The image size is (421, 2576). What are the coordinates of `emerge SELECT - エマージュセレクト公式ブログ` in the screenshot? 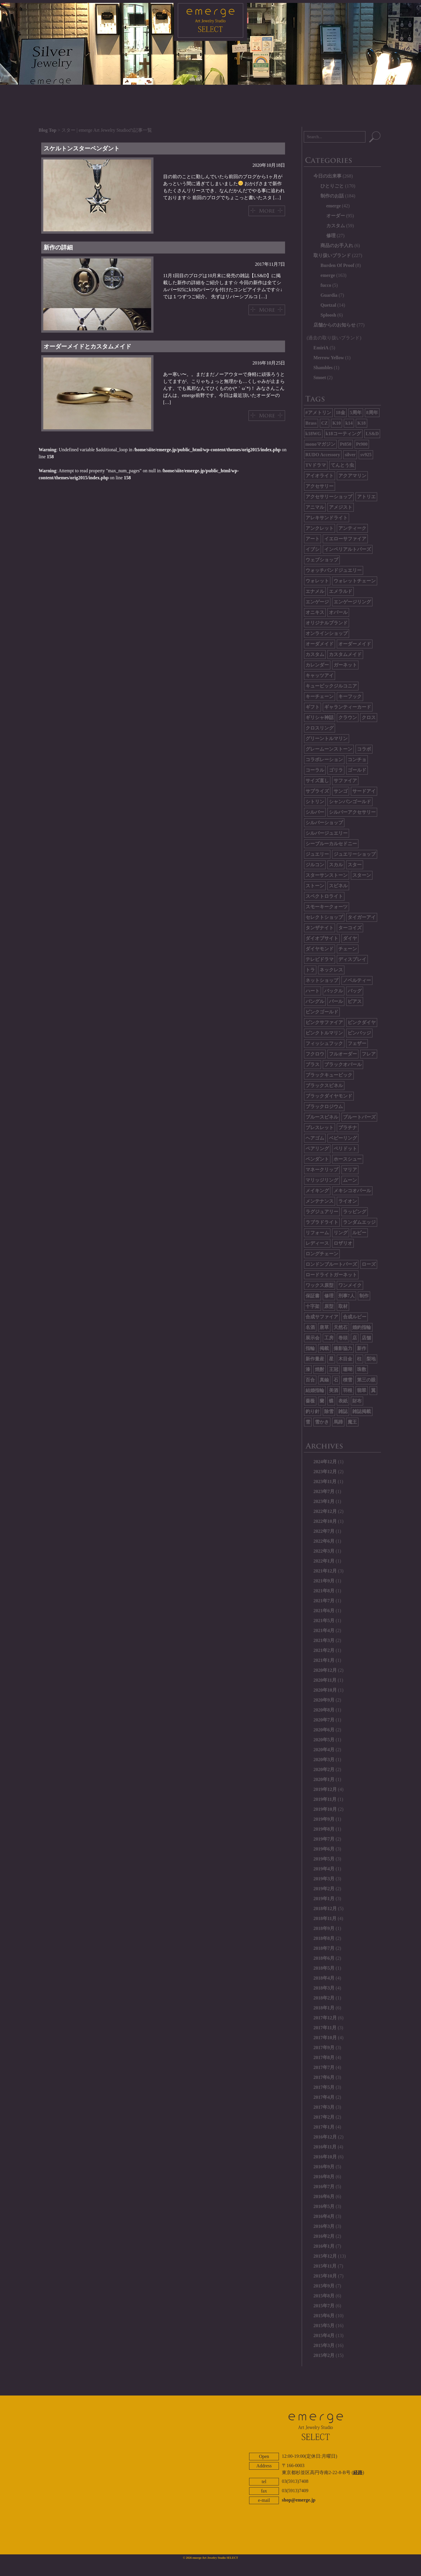 It's located at (210, 22).